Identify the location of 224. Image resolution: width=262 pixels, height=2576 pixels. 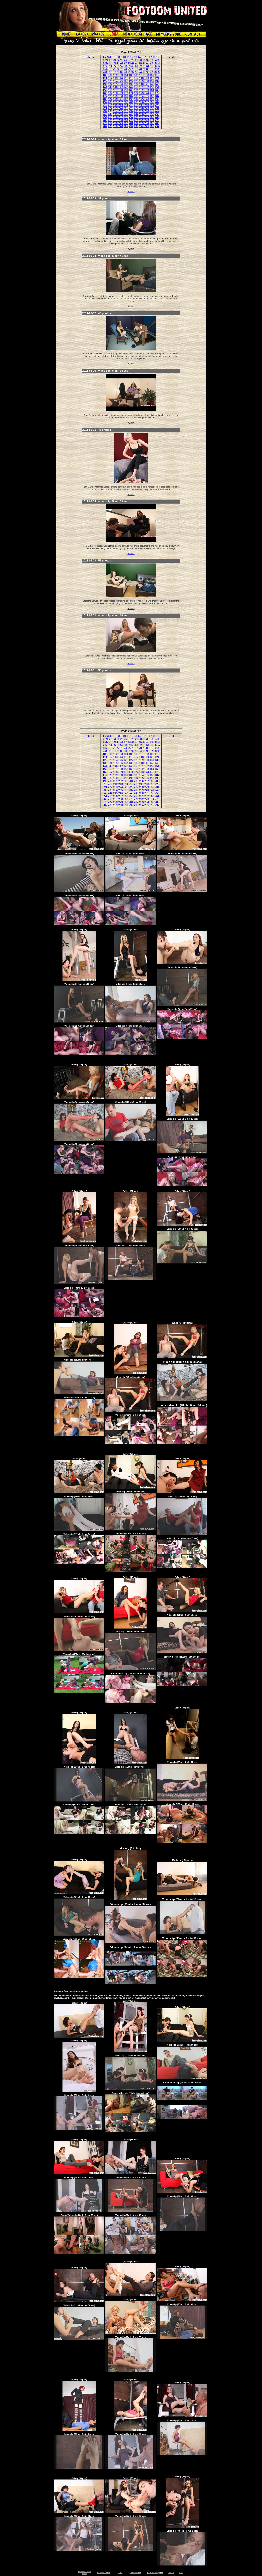
(120, 108).